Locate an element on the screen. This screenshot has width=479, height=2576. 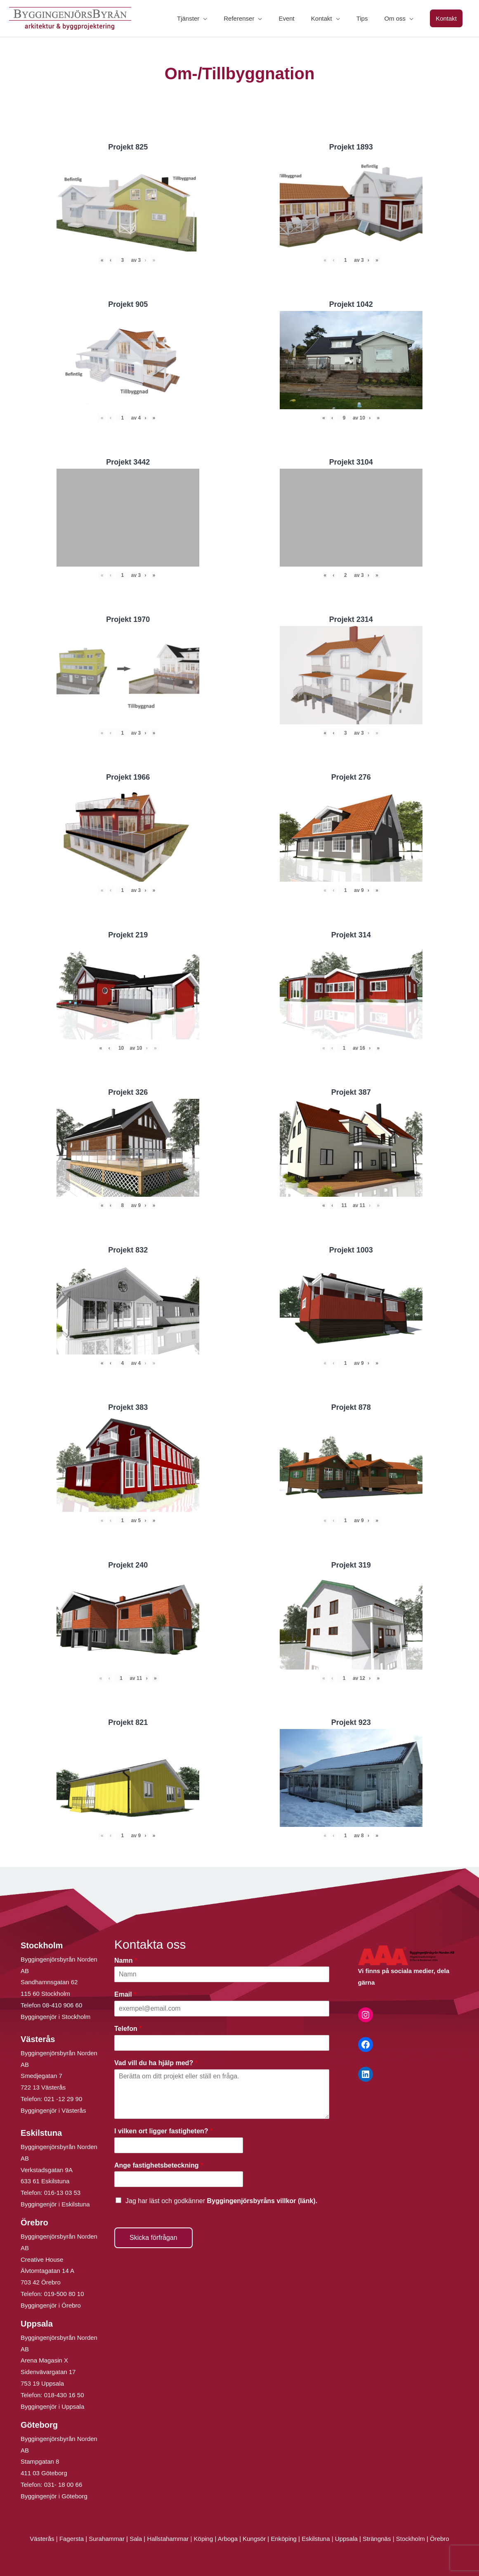
Byggingenjör i Uppsala is located at coordinates (52, 2406).